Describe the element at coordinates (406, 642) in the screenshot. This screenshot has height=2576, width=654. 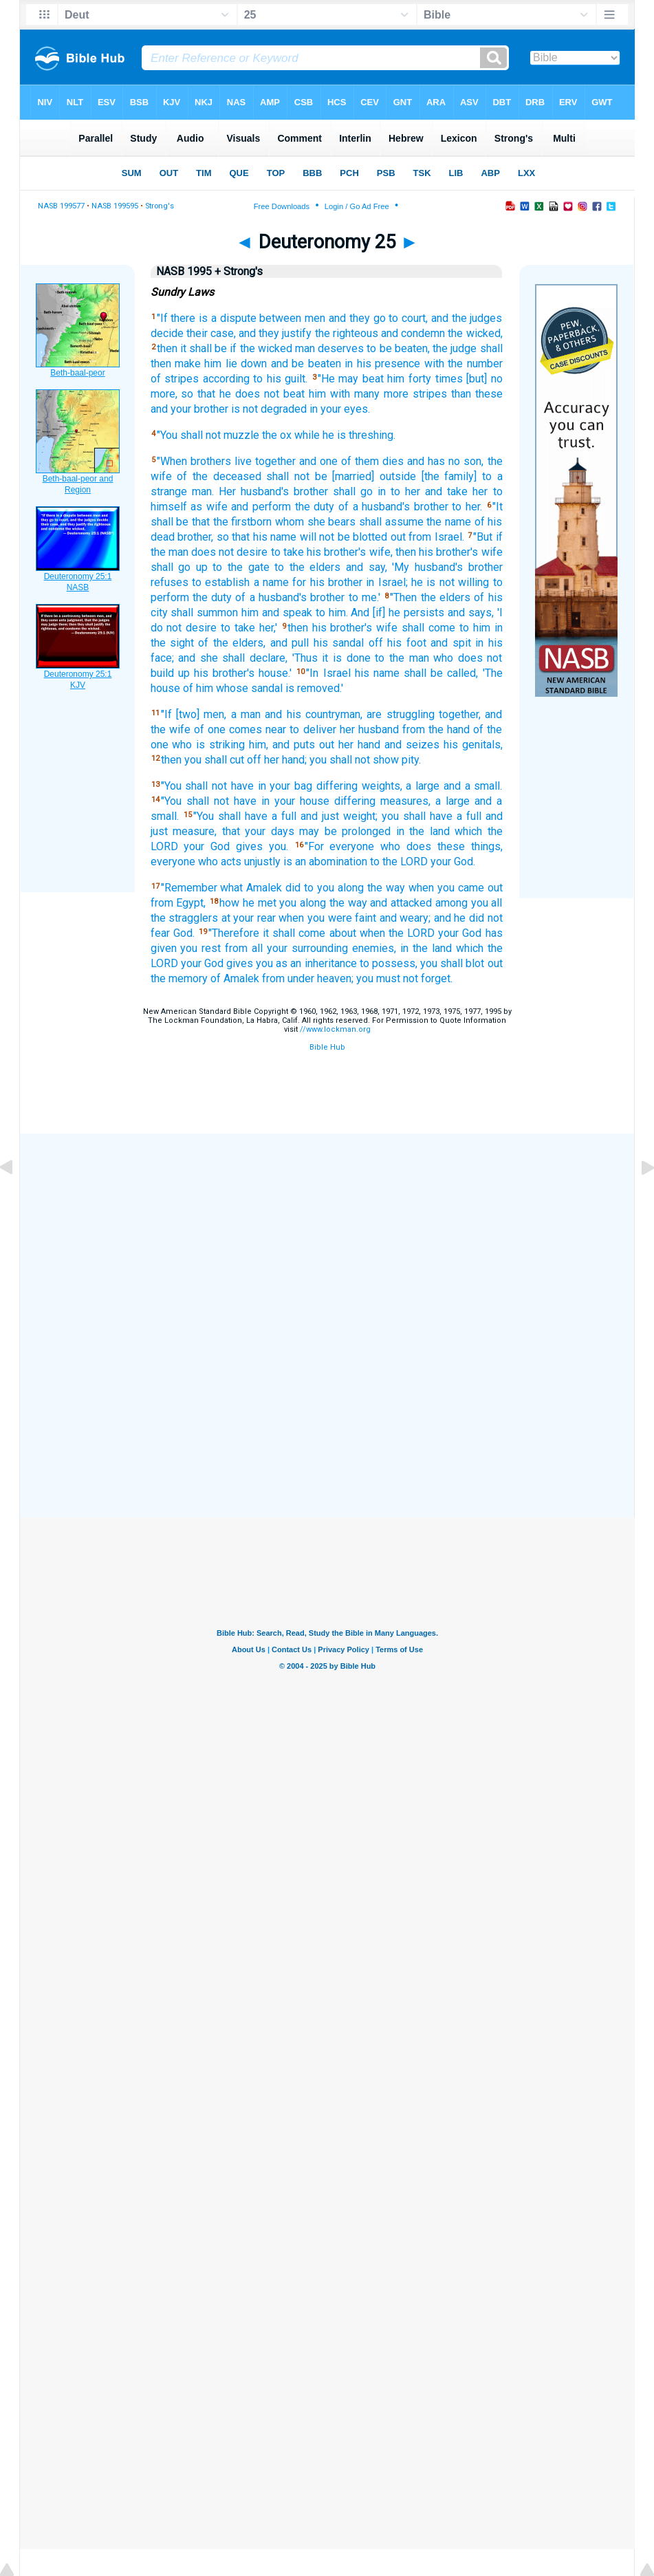
I see `his foot` at that location.